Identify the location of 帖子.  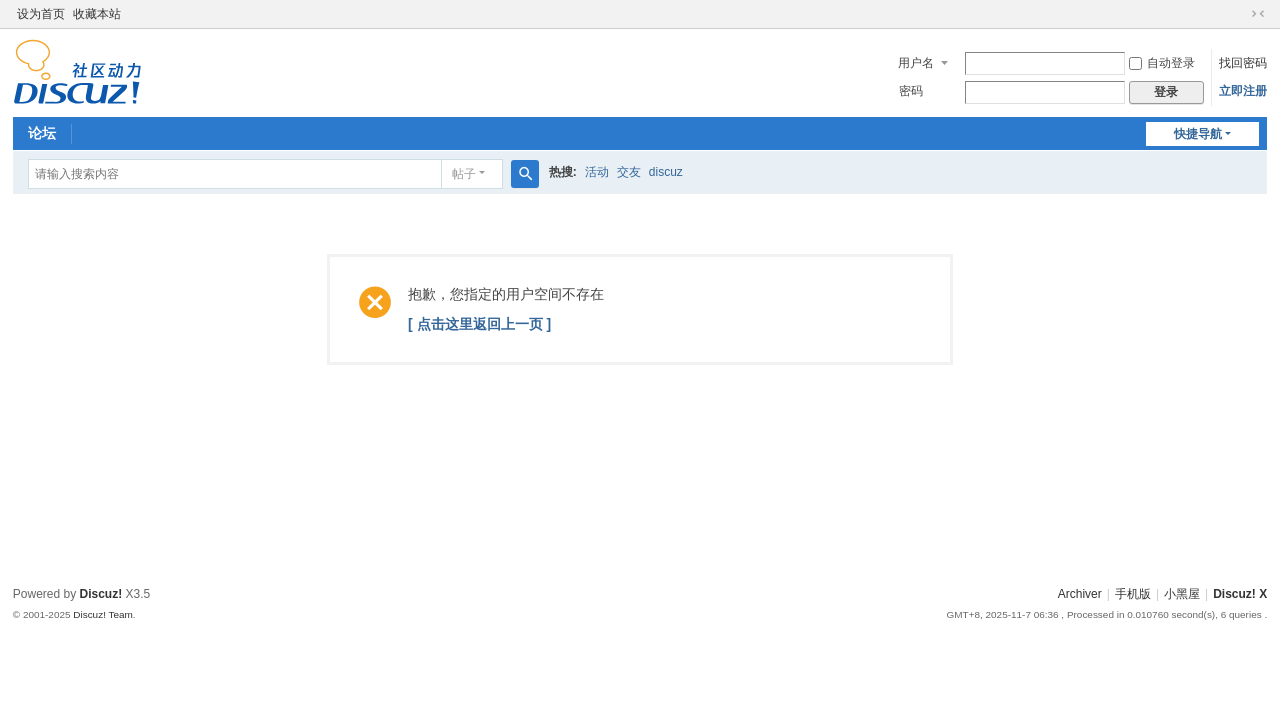
(464, 174).